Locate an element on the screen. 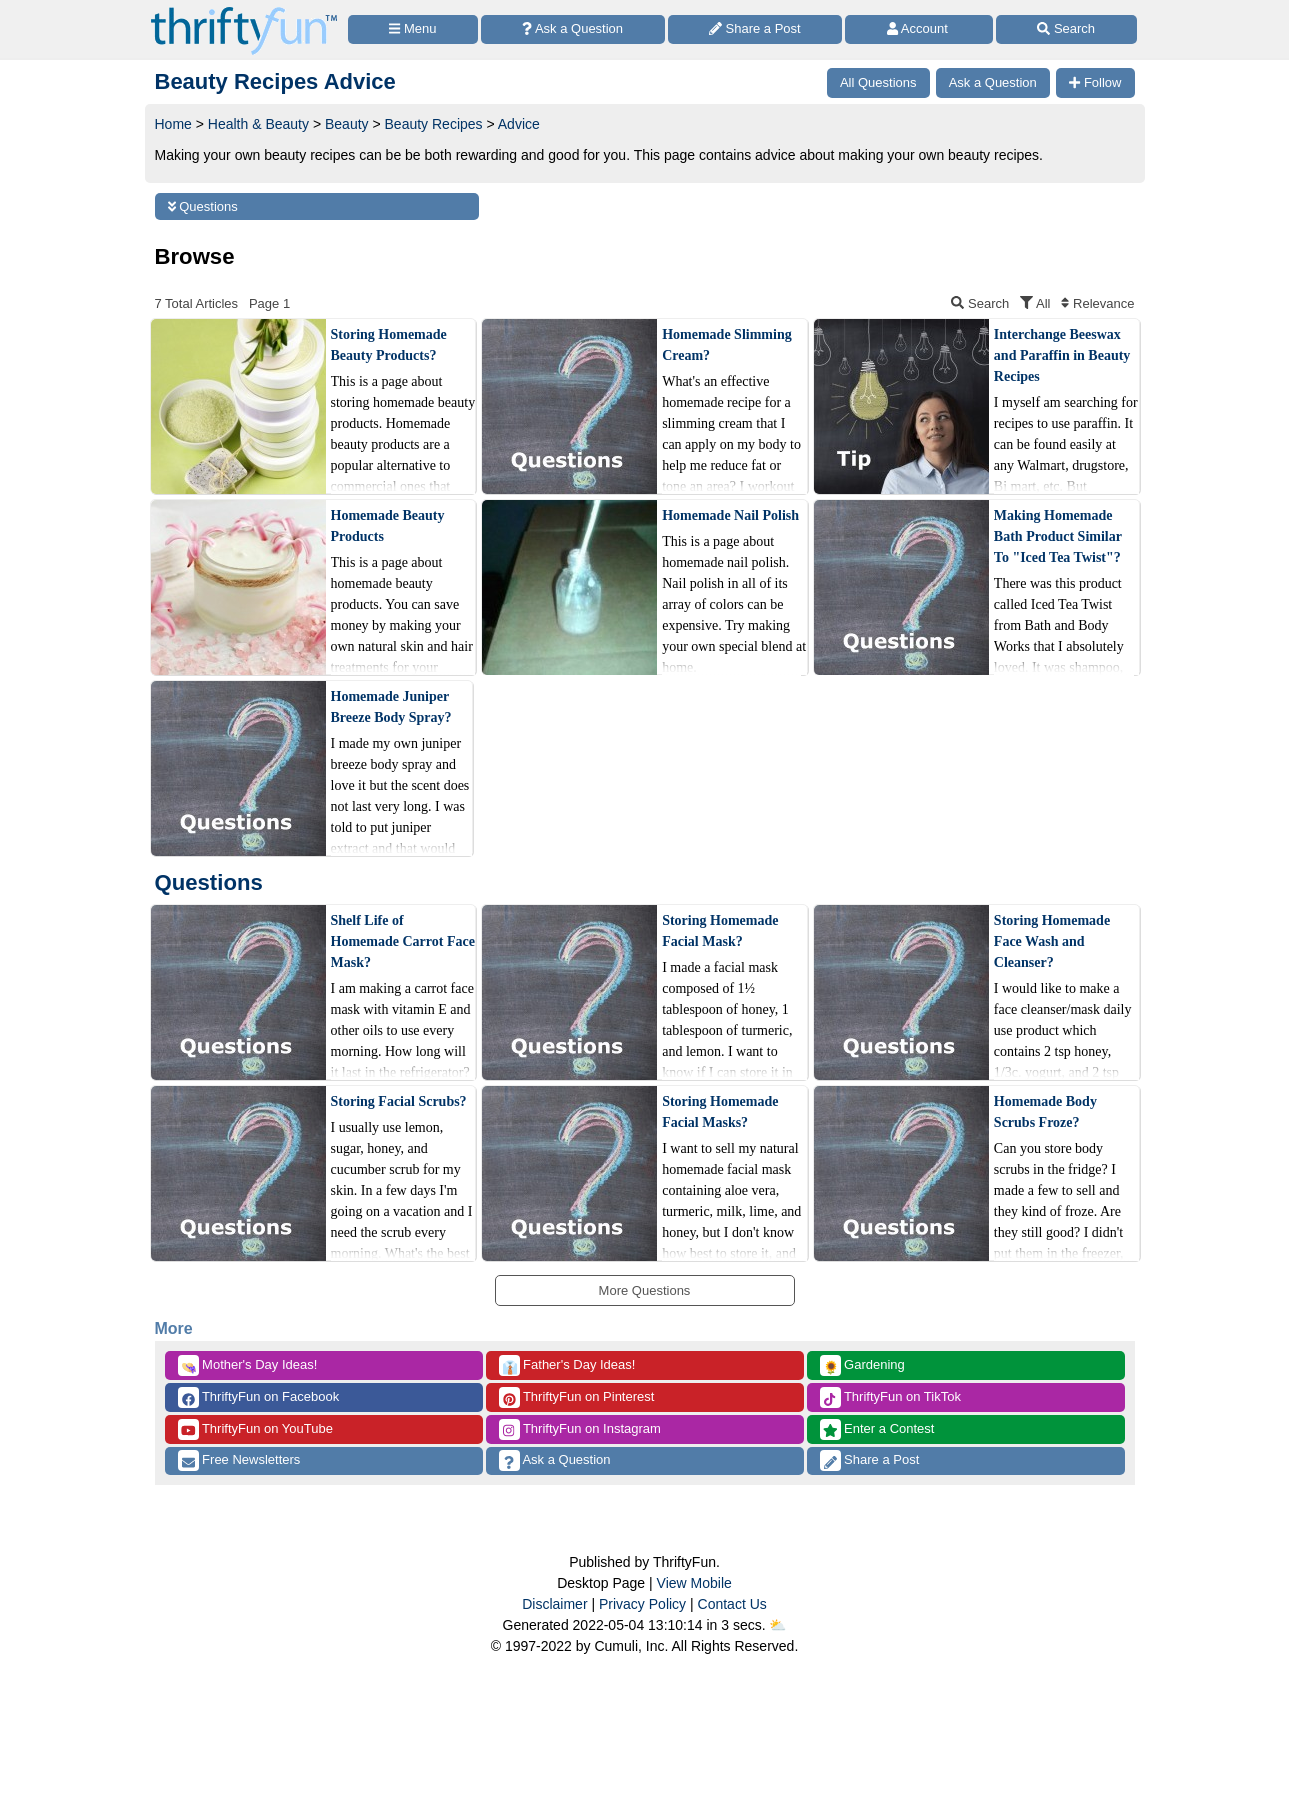 This screenshot has height=1803, width=1289. Homemade Beauty Products is located at coordinates (388, 526).